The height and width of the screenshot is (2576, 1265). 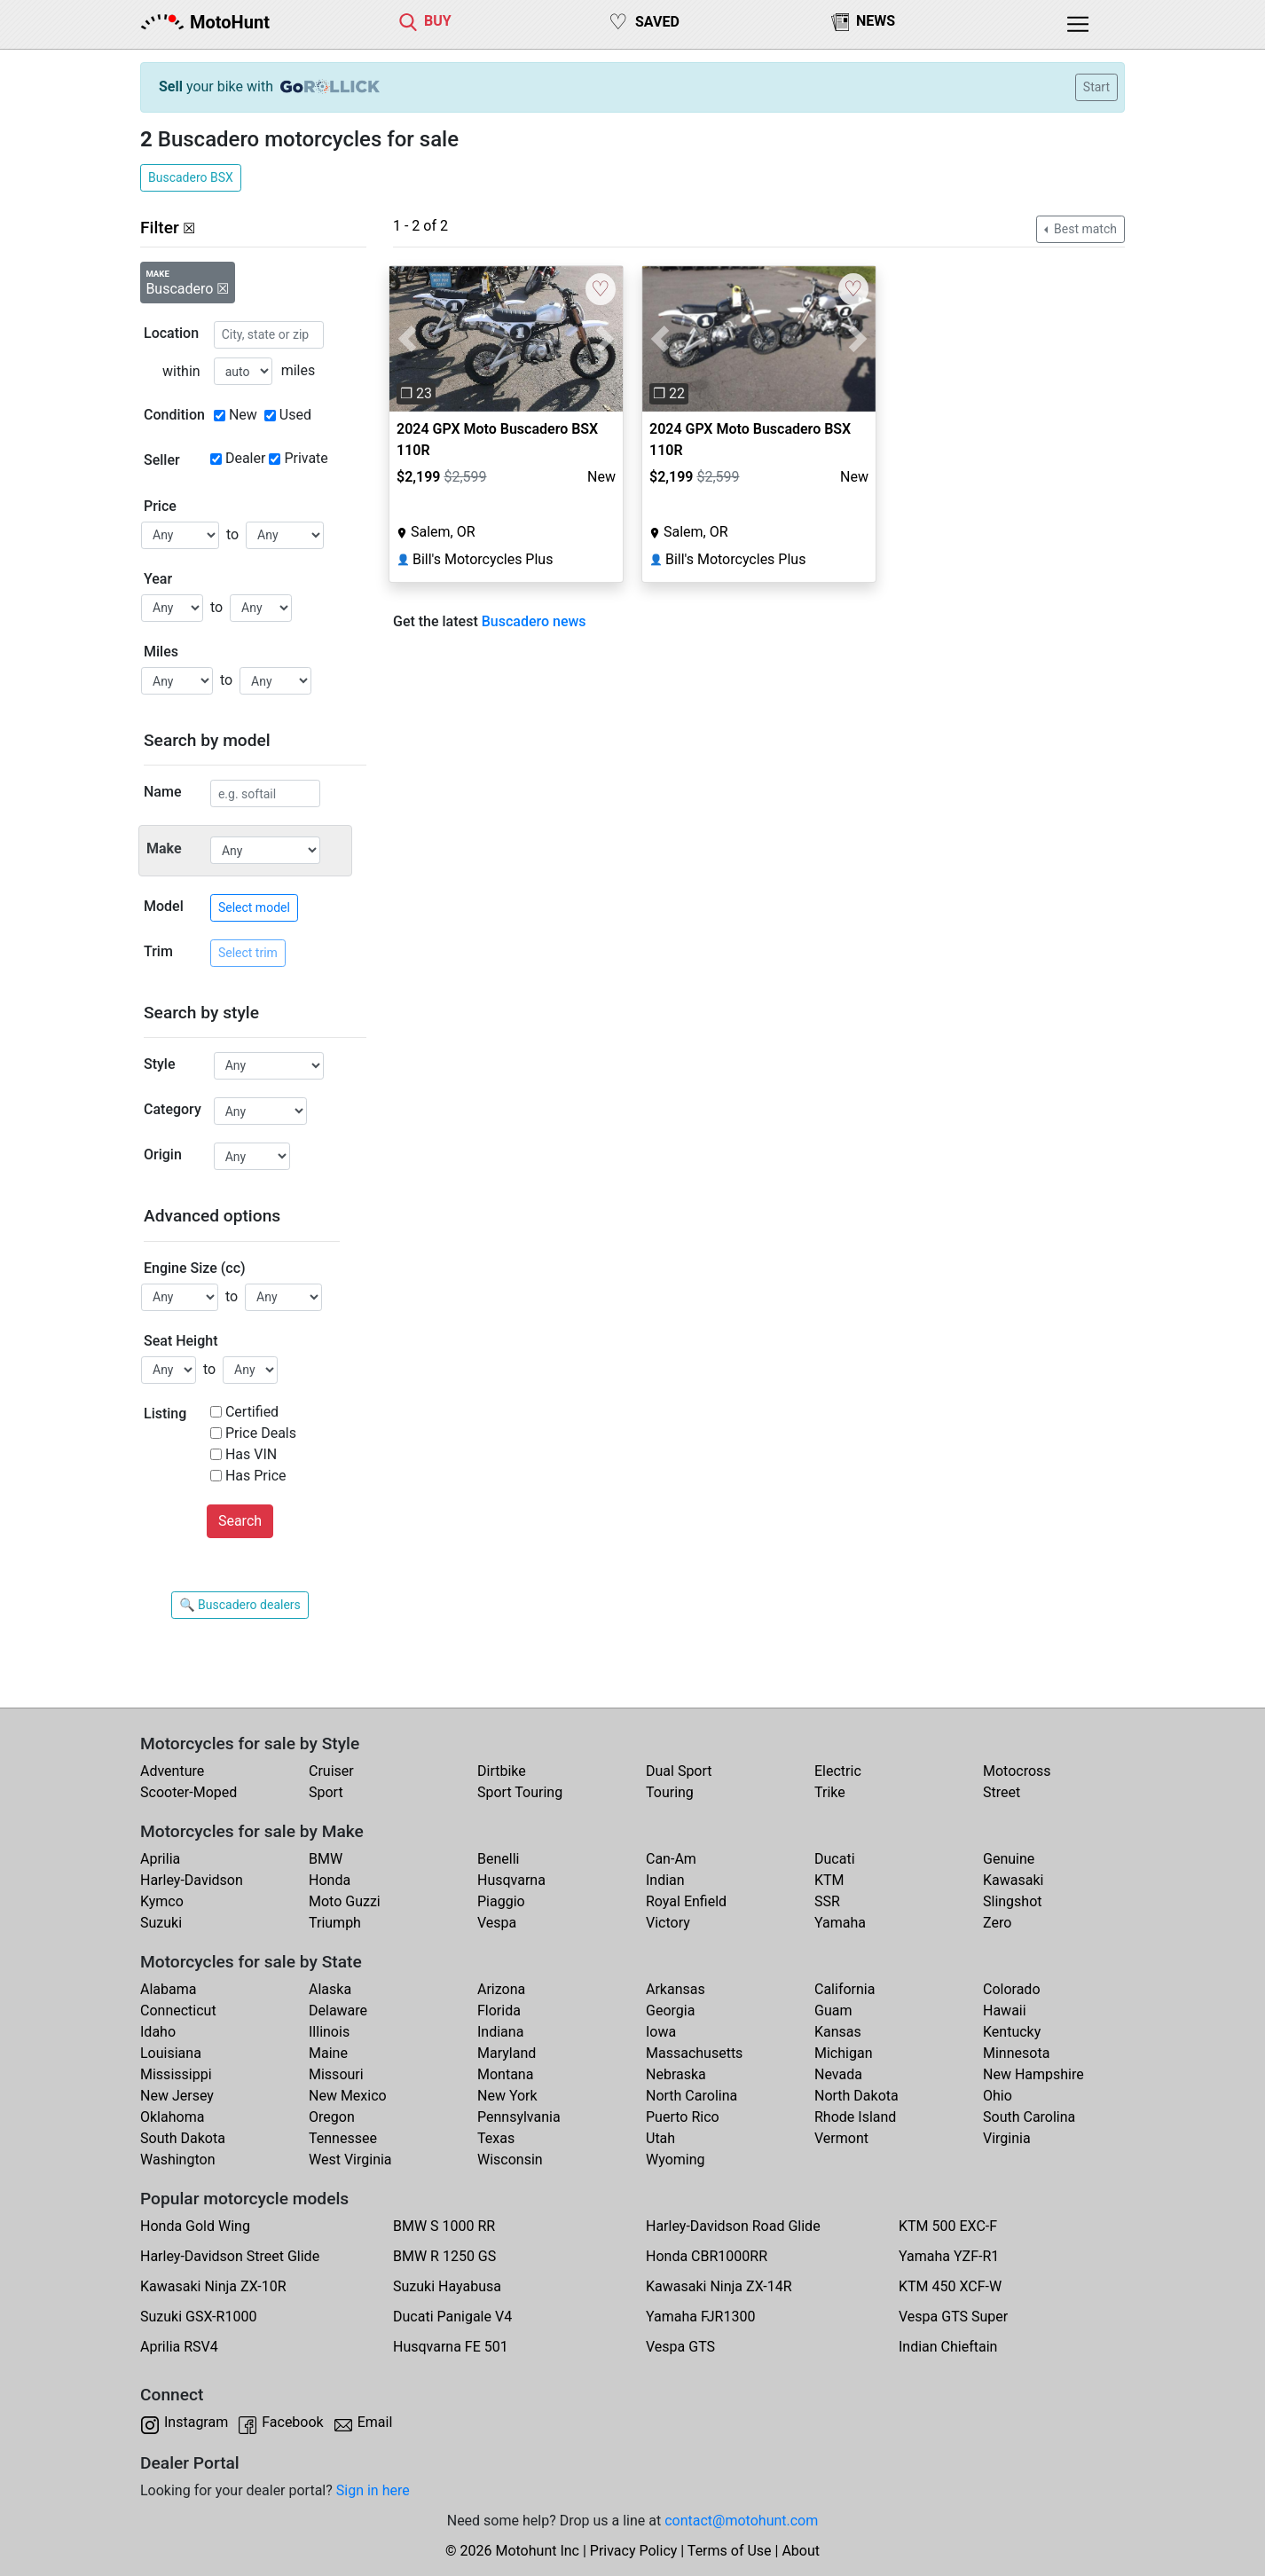 I want to click on Facebook, so click(x=292, y=2422).